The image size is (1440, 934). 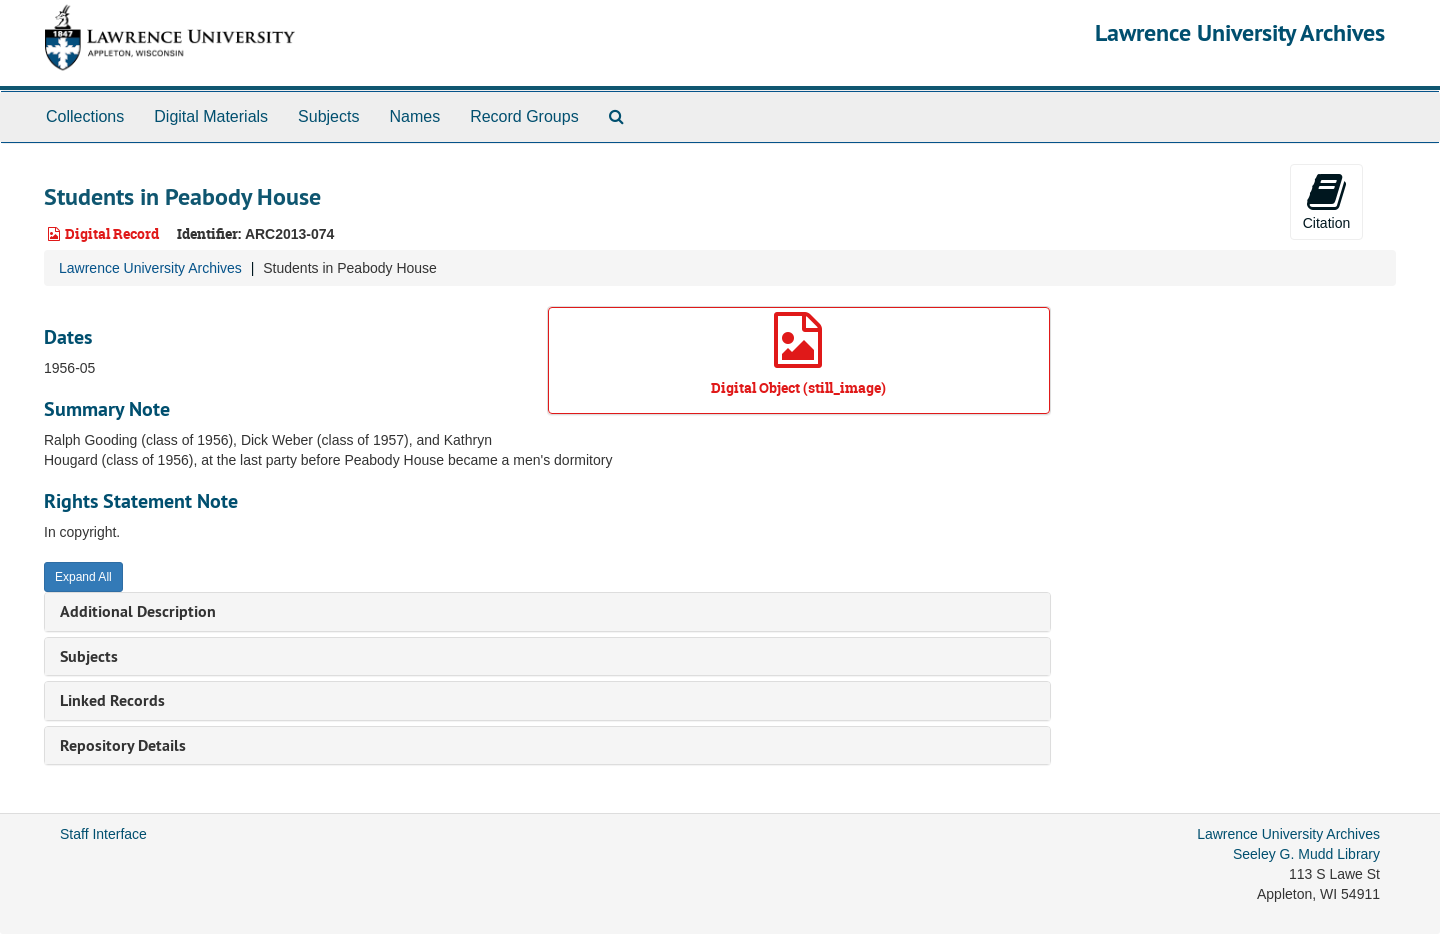 I want to click on Record Groups, so click(x=524, y=116).